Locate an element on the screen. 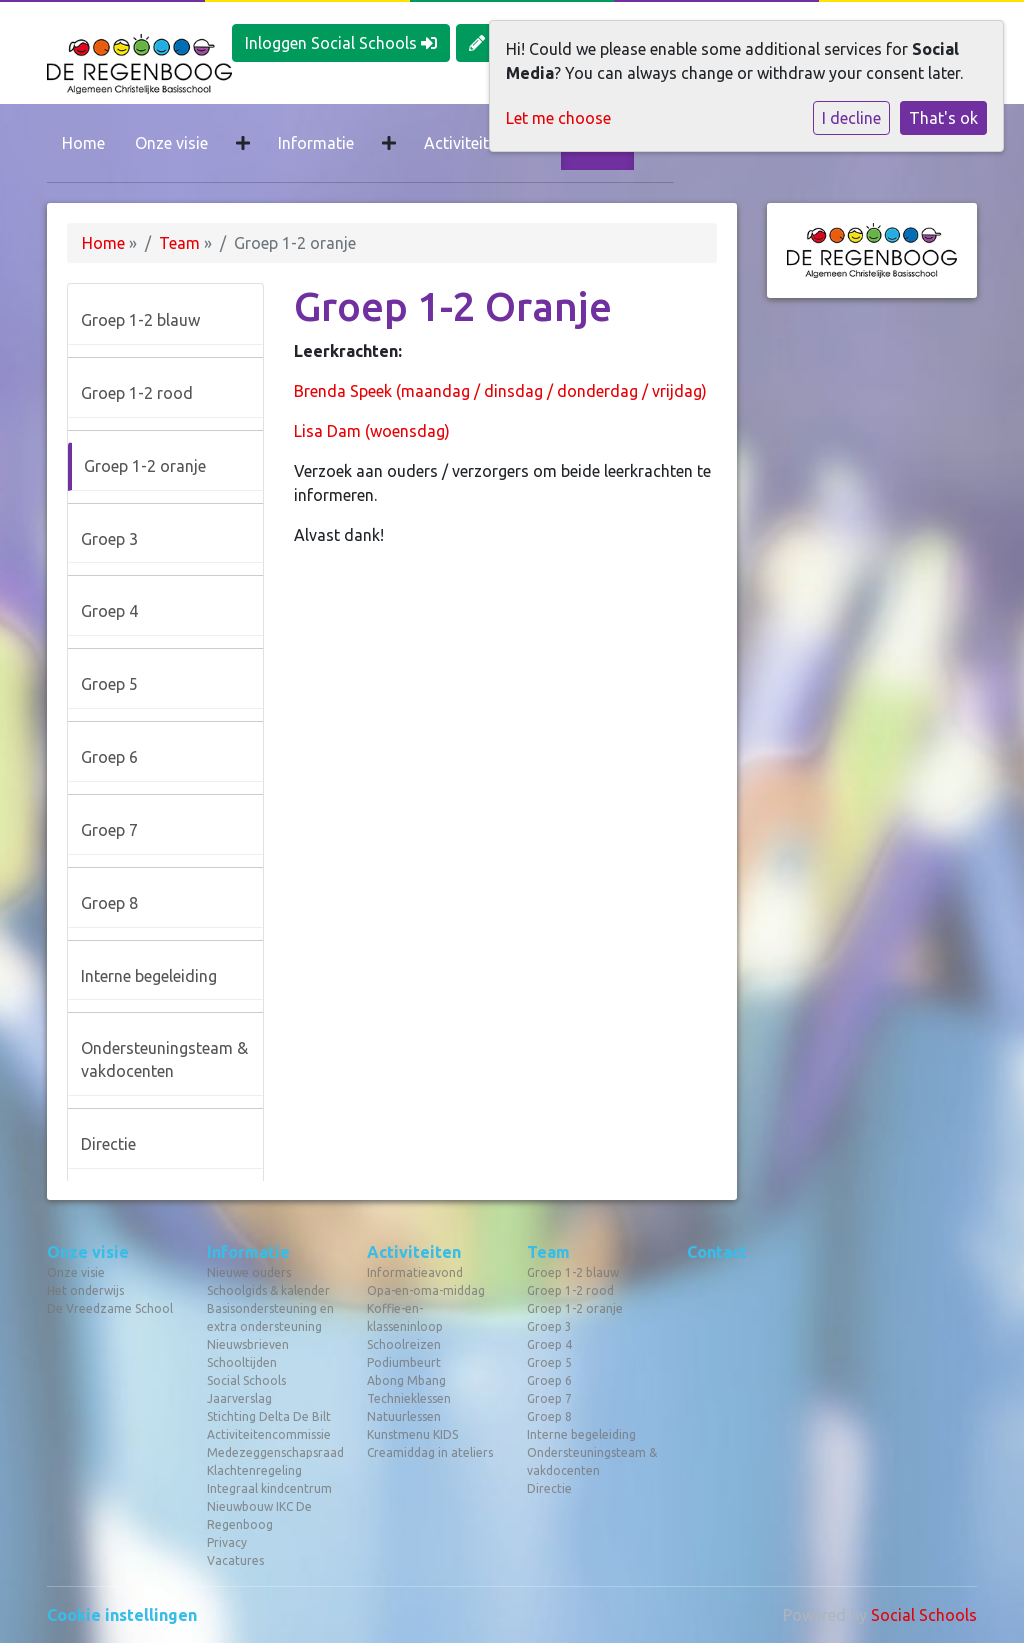  Klachtenregeling is located at coordinates (254, 1470).